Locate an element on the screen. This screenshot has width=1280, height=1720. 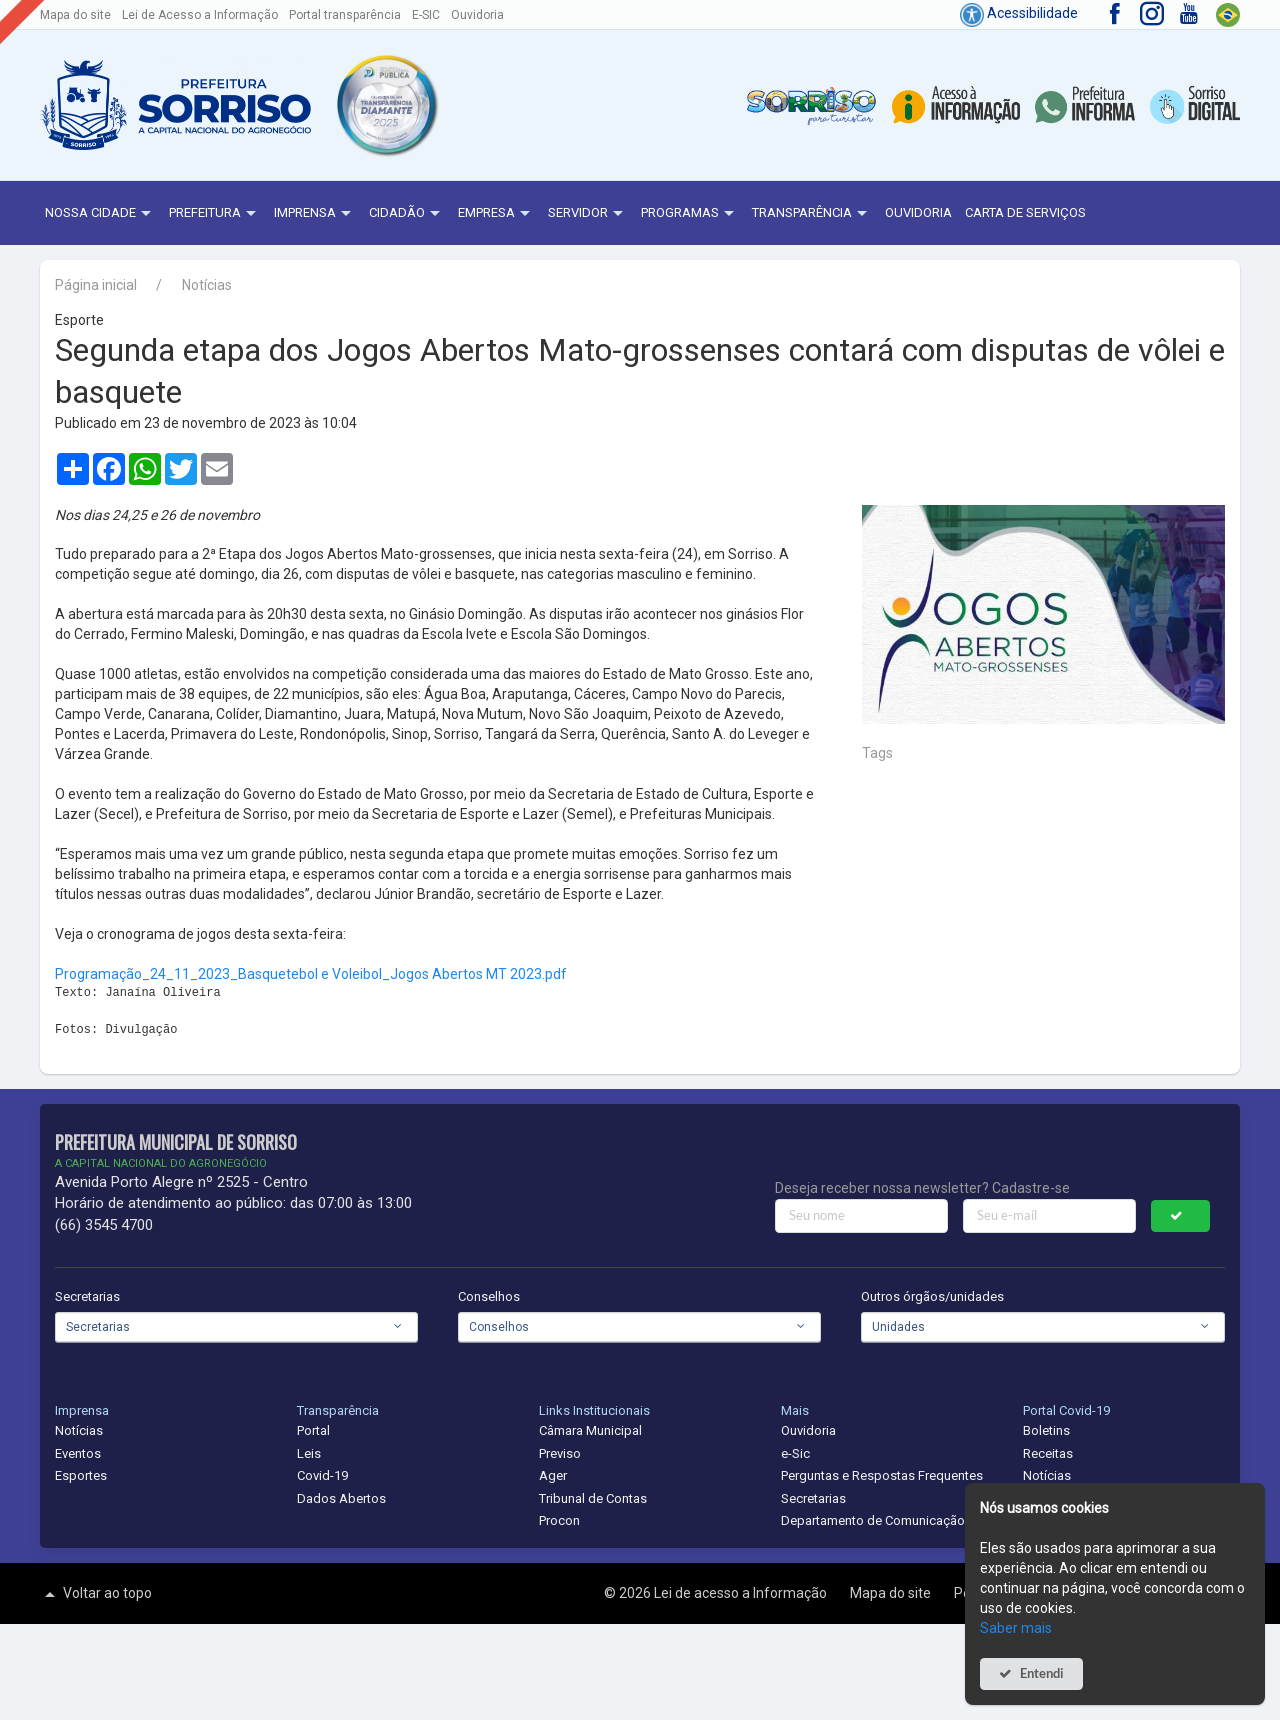
Imprensa is located at coordinates (315, 214).